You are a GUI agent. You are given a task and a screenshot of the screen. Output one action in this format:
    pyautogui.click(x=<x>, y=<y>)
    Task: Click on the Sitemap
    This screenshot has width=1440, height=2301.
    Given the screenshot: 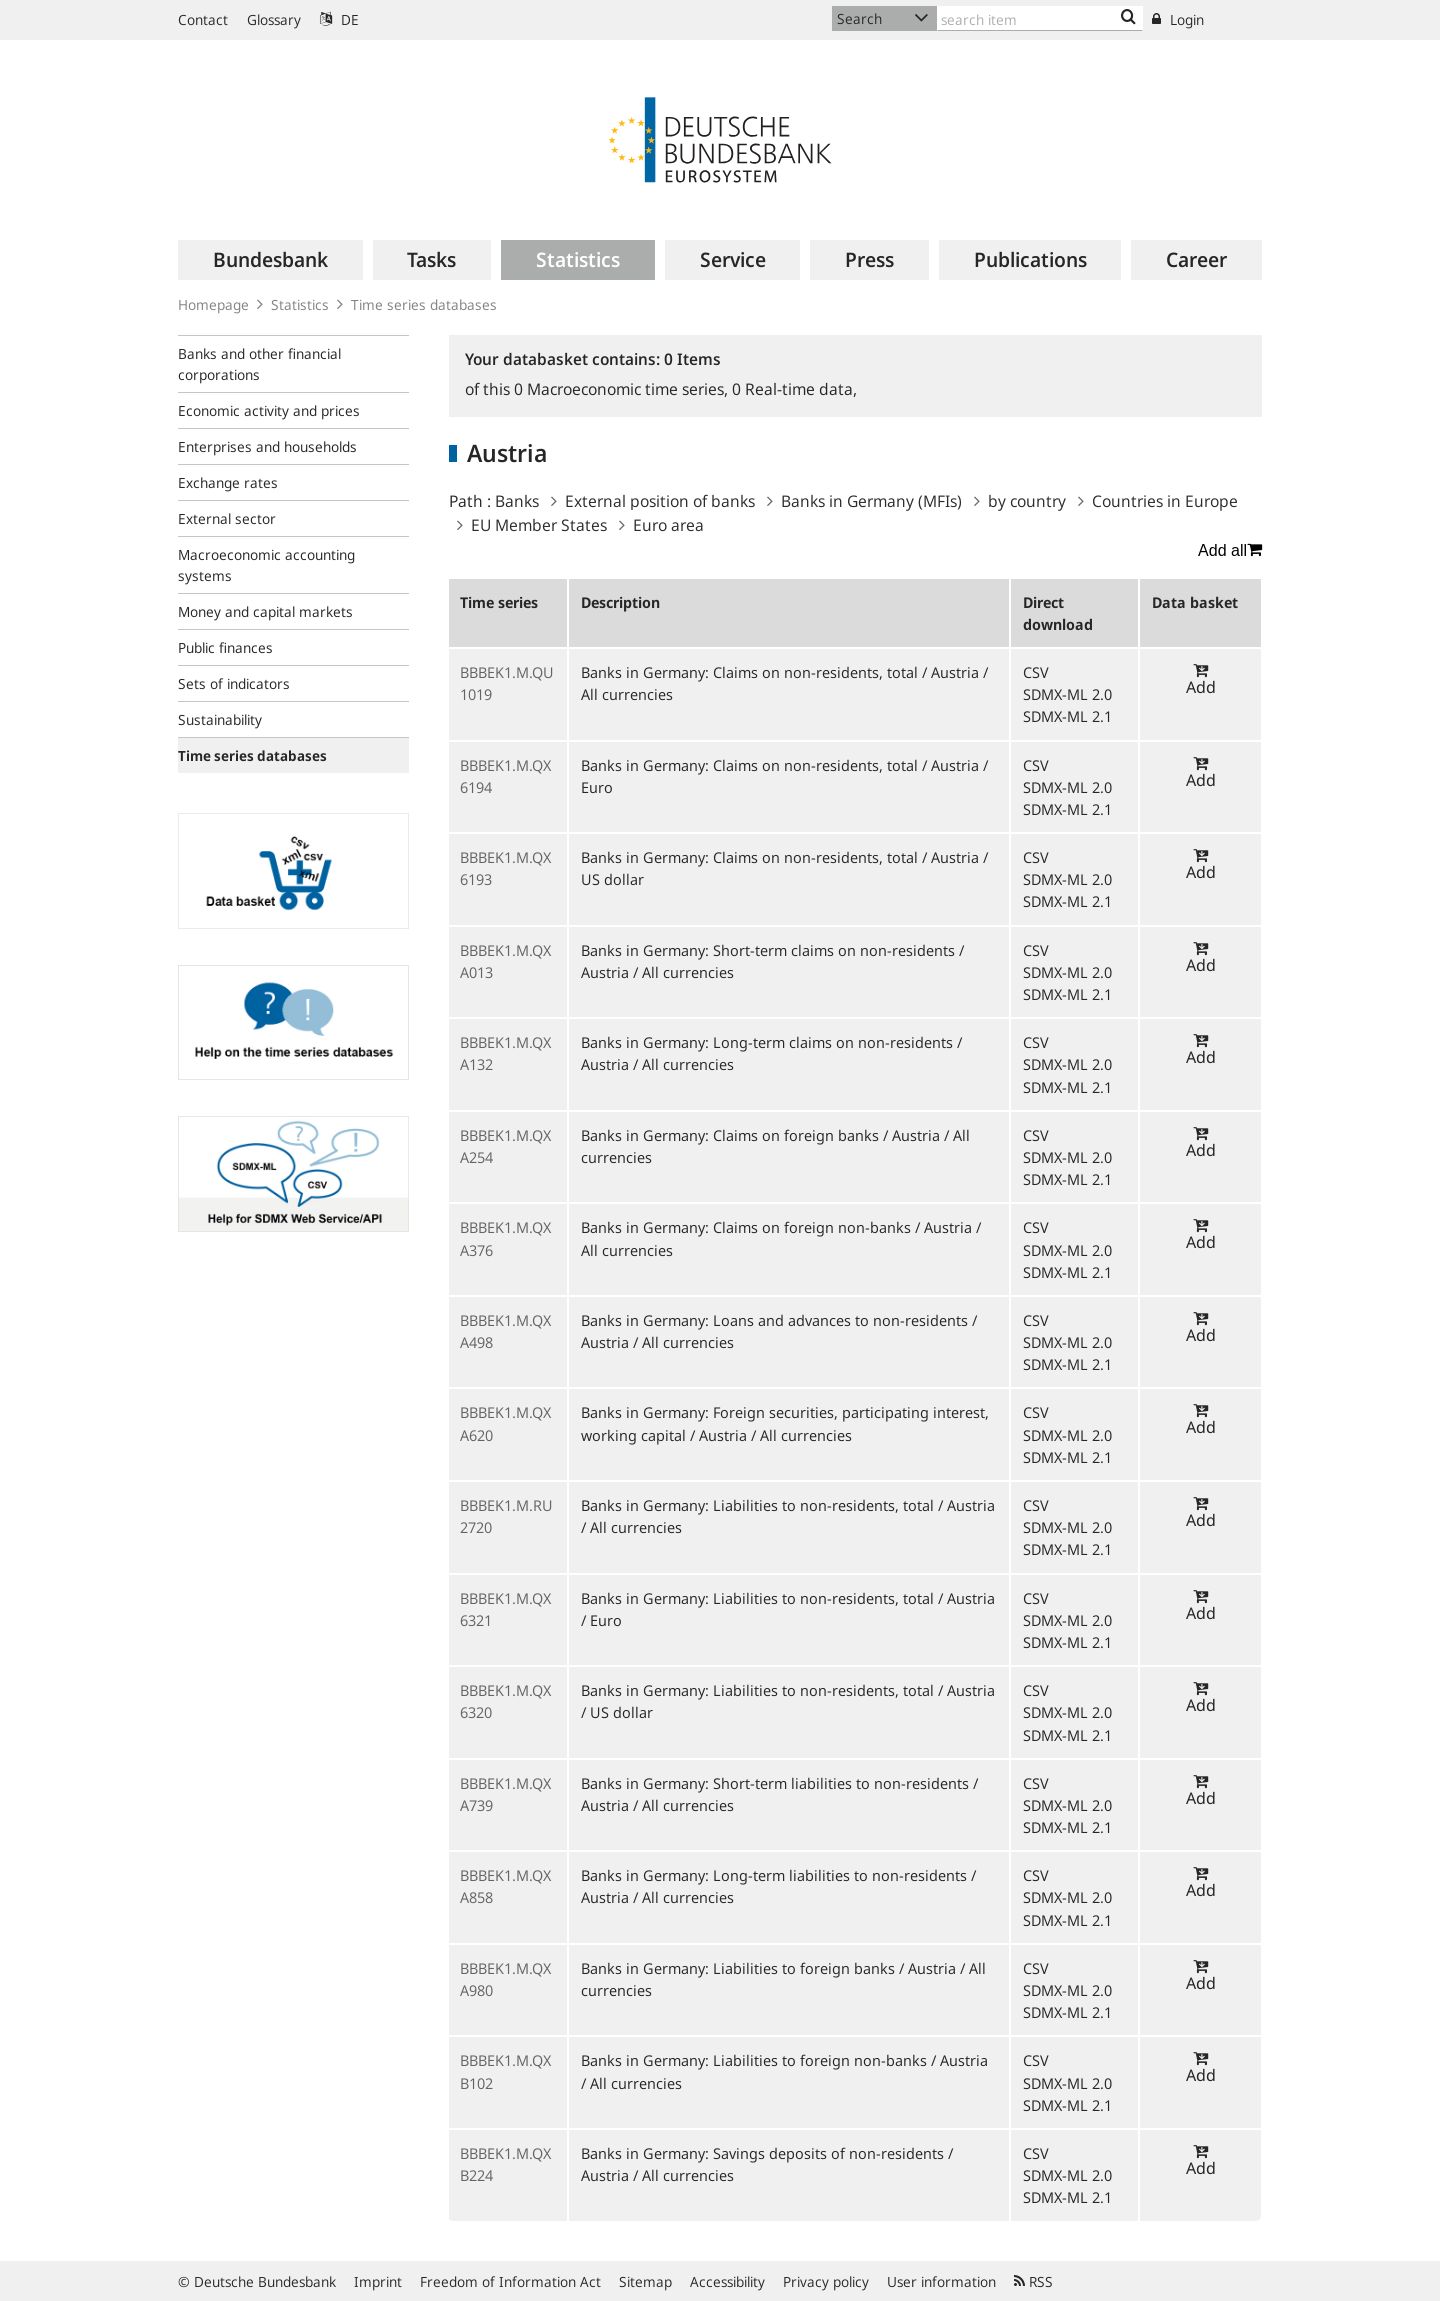 What is the action you would take?
    pyautogui.click(x=645, y=2281)
    